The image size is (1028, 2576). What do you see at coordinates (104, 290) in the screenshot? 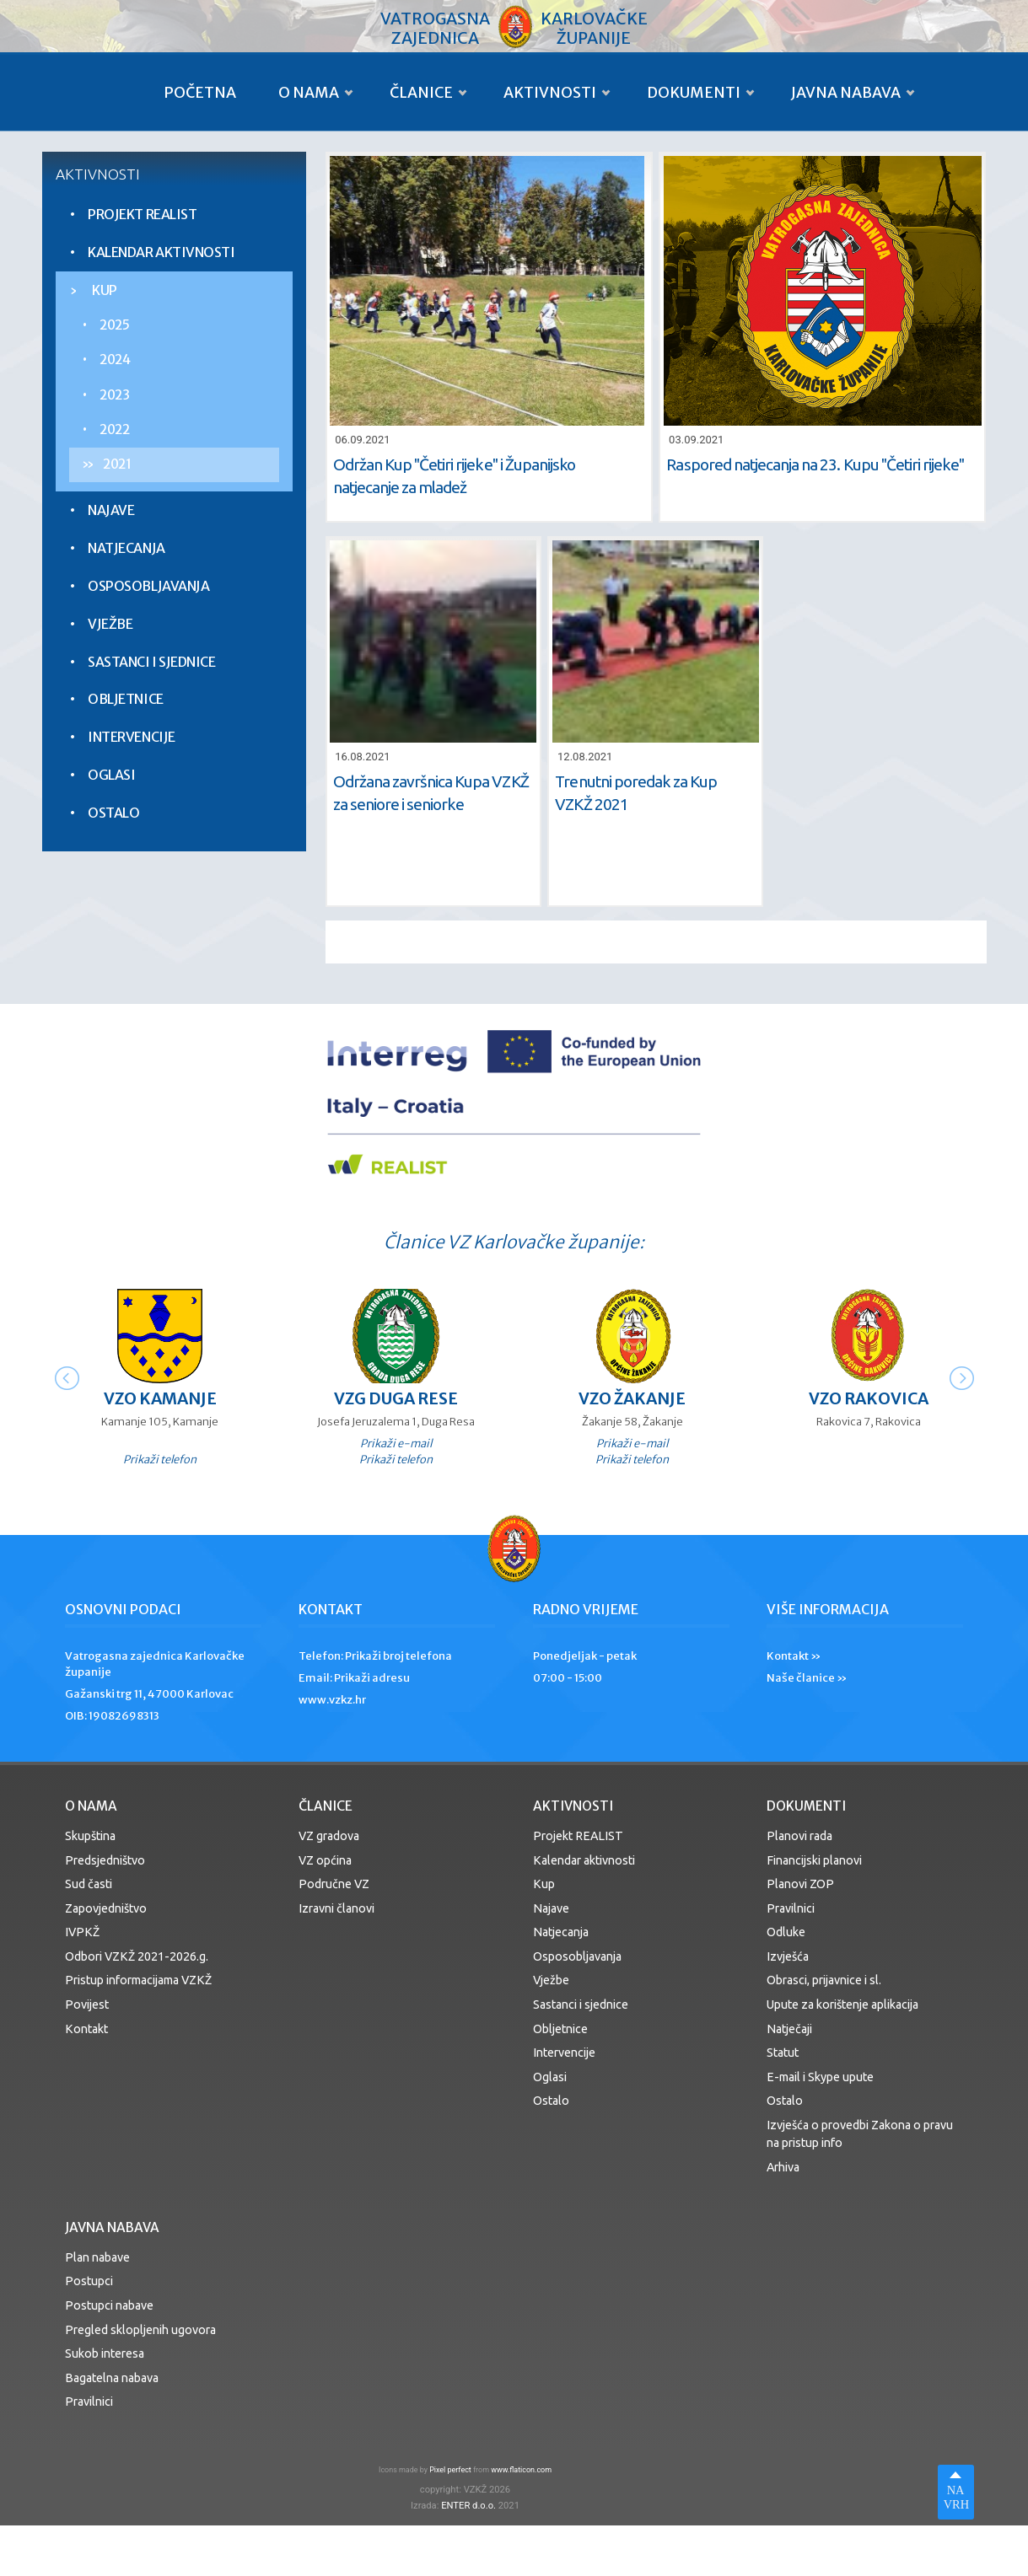
I see `Kup` at bounding box center [104, 290].